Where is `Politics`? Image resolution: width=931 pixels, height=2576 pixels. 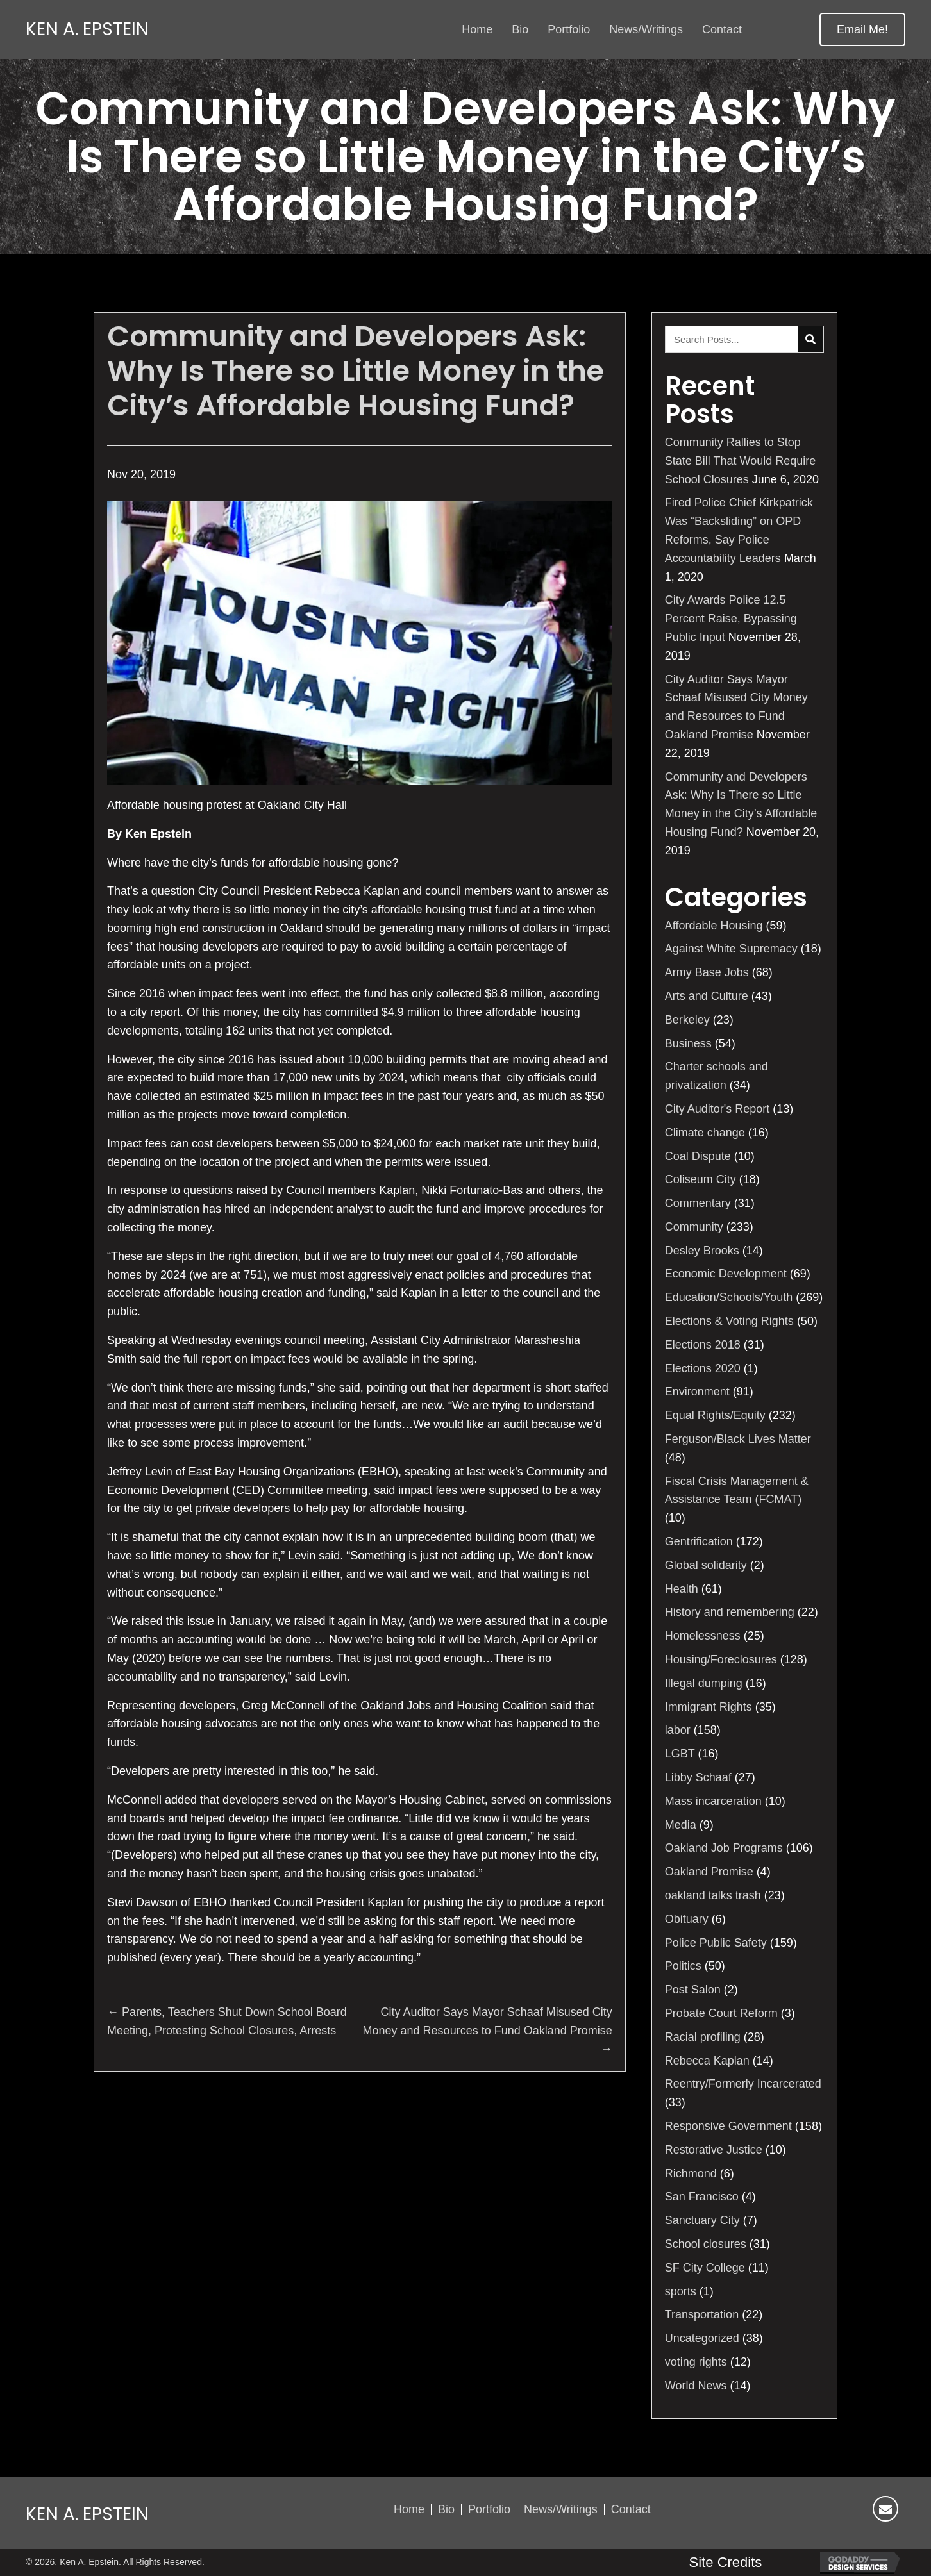 Politics is located at coordinates (683, 1965).